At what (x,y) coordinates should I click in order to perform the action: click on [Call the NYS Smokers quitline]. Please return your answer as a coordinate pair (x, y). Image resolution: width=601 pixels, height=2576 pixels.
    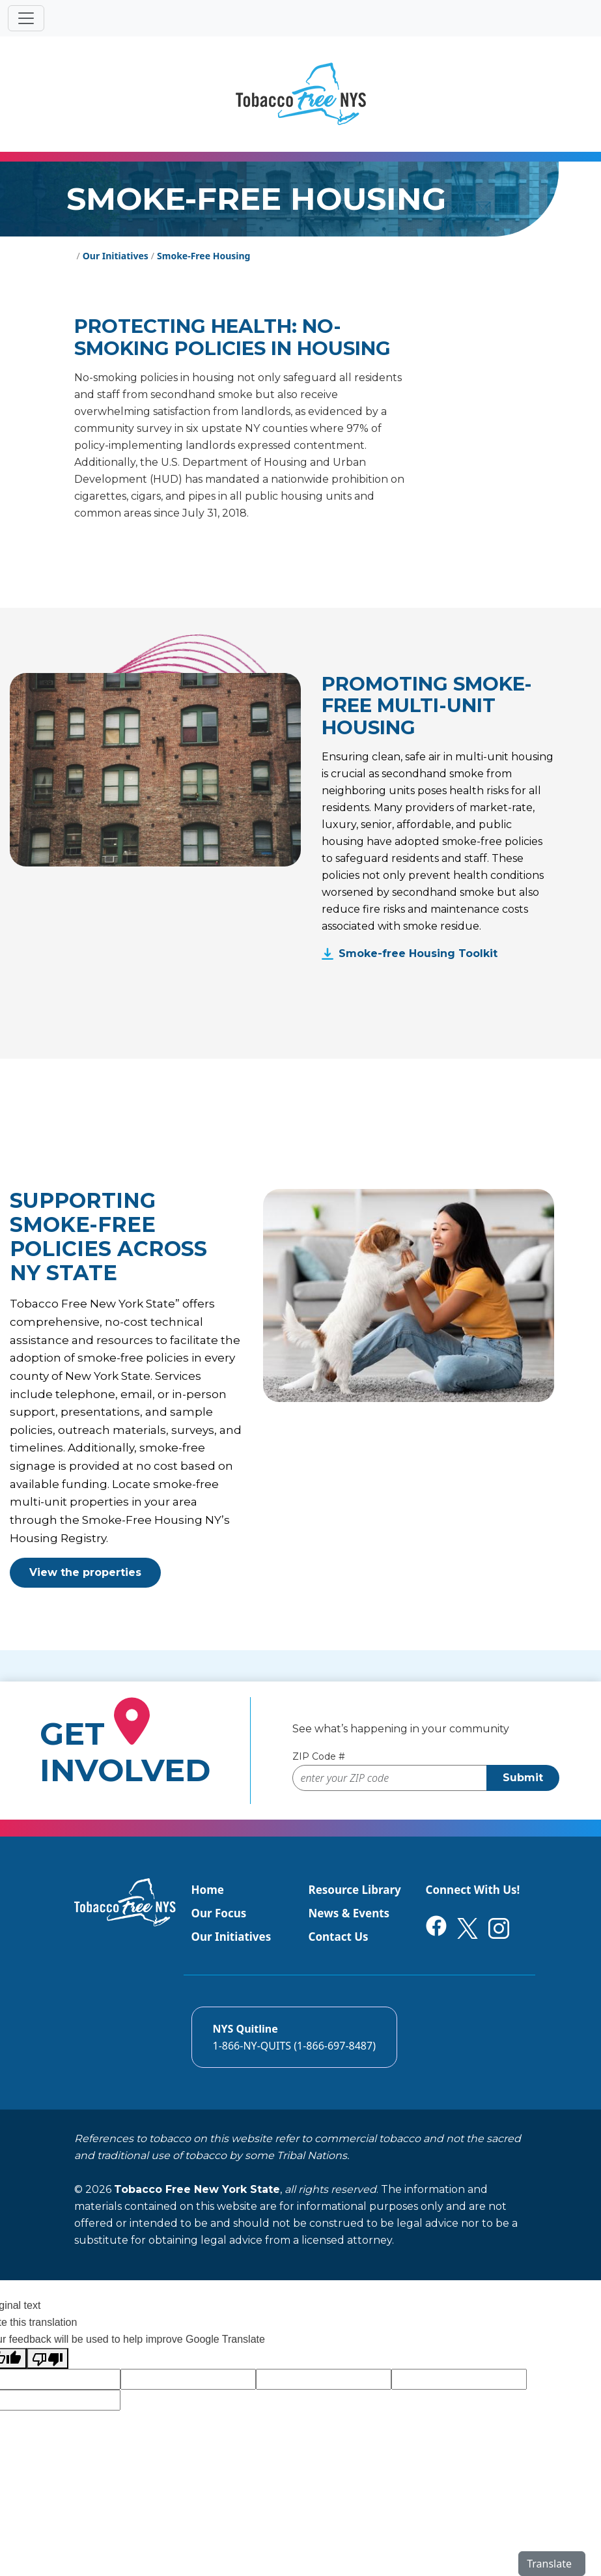
    Looking at the image, I should click on (294, 2037).